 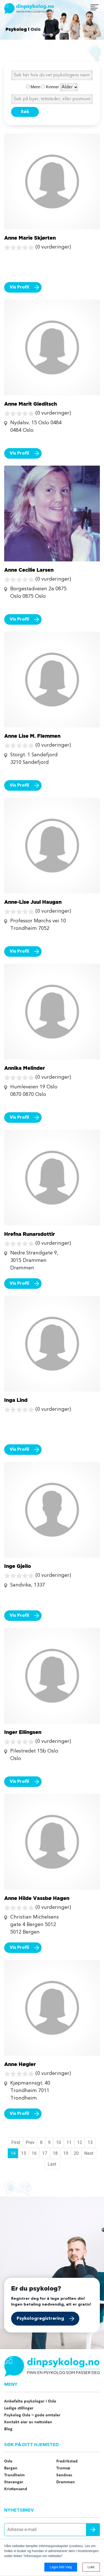 What do you see at coordinates (30, 237) in the screenshot?
I see `Anne Marie Skjørten` at bounding box center [30, 237].